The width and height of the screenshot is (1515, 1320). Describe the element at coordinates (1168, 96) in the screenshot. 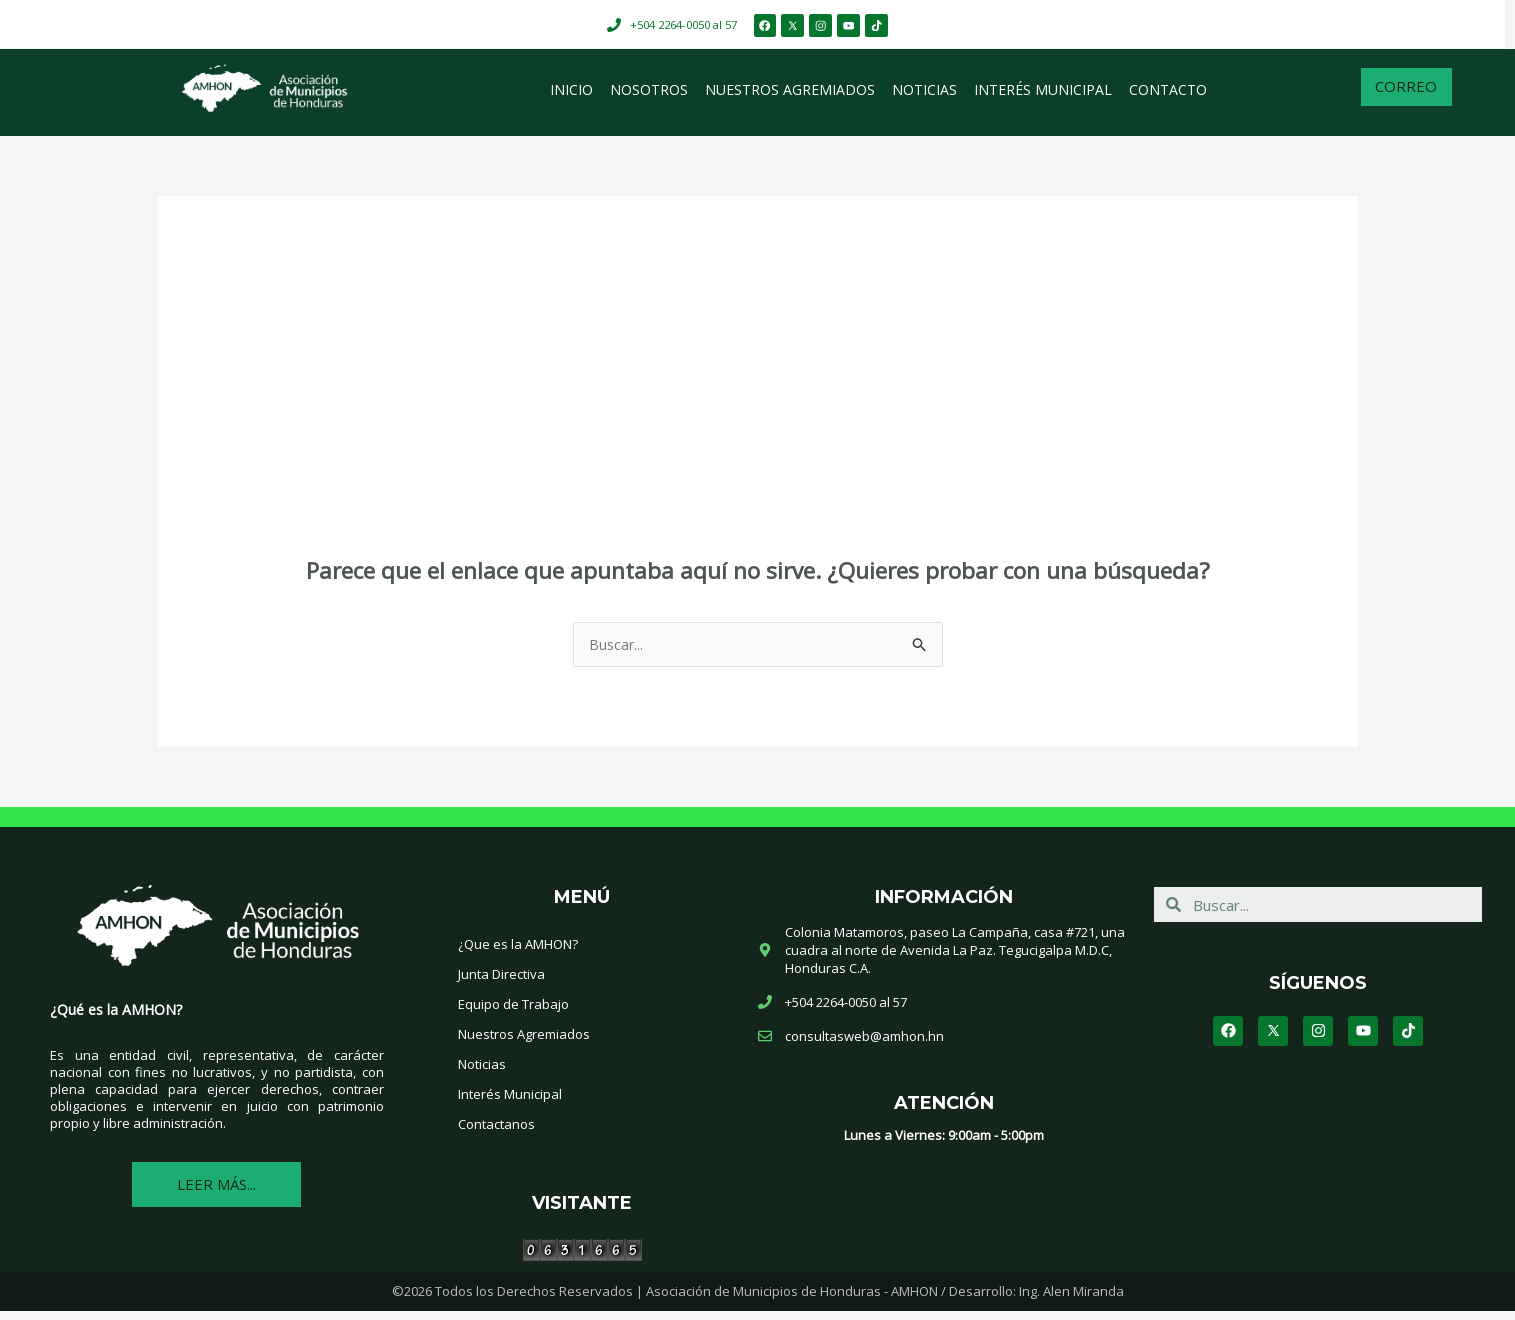

I see `Contacto` at that location.